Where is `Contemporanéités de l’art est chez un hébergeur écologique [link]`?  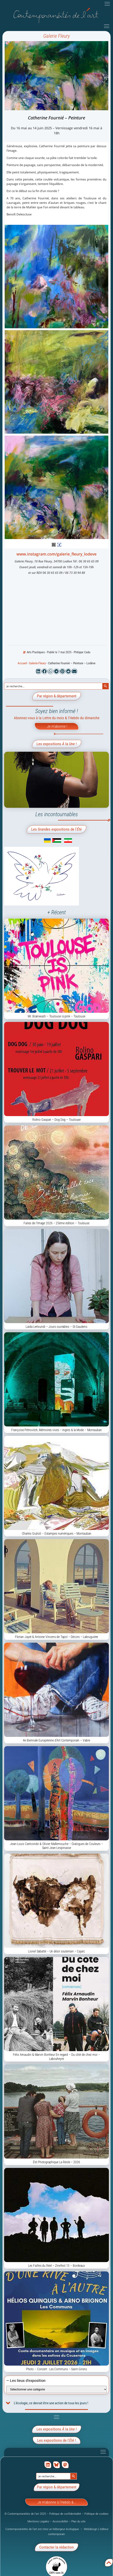 Contemporanéités de l’art est chez un hébergeur écologique [link] is located at coordinates (42, 2529).